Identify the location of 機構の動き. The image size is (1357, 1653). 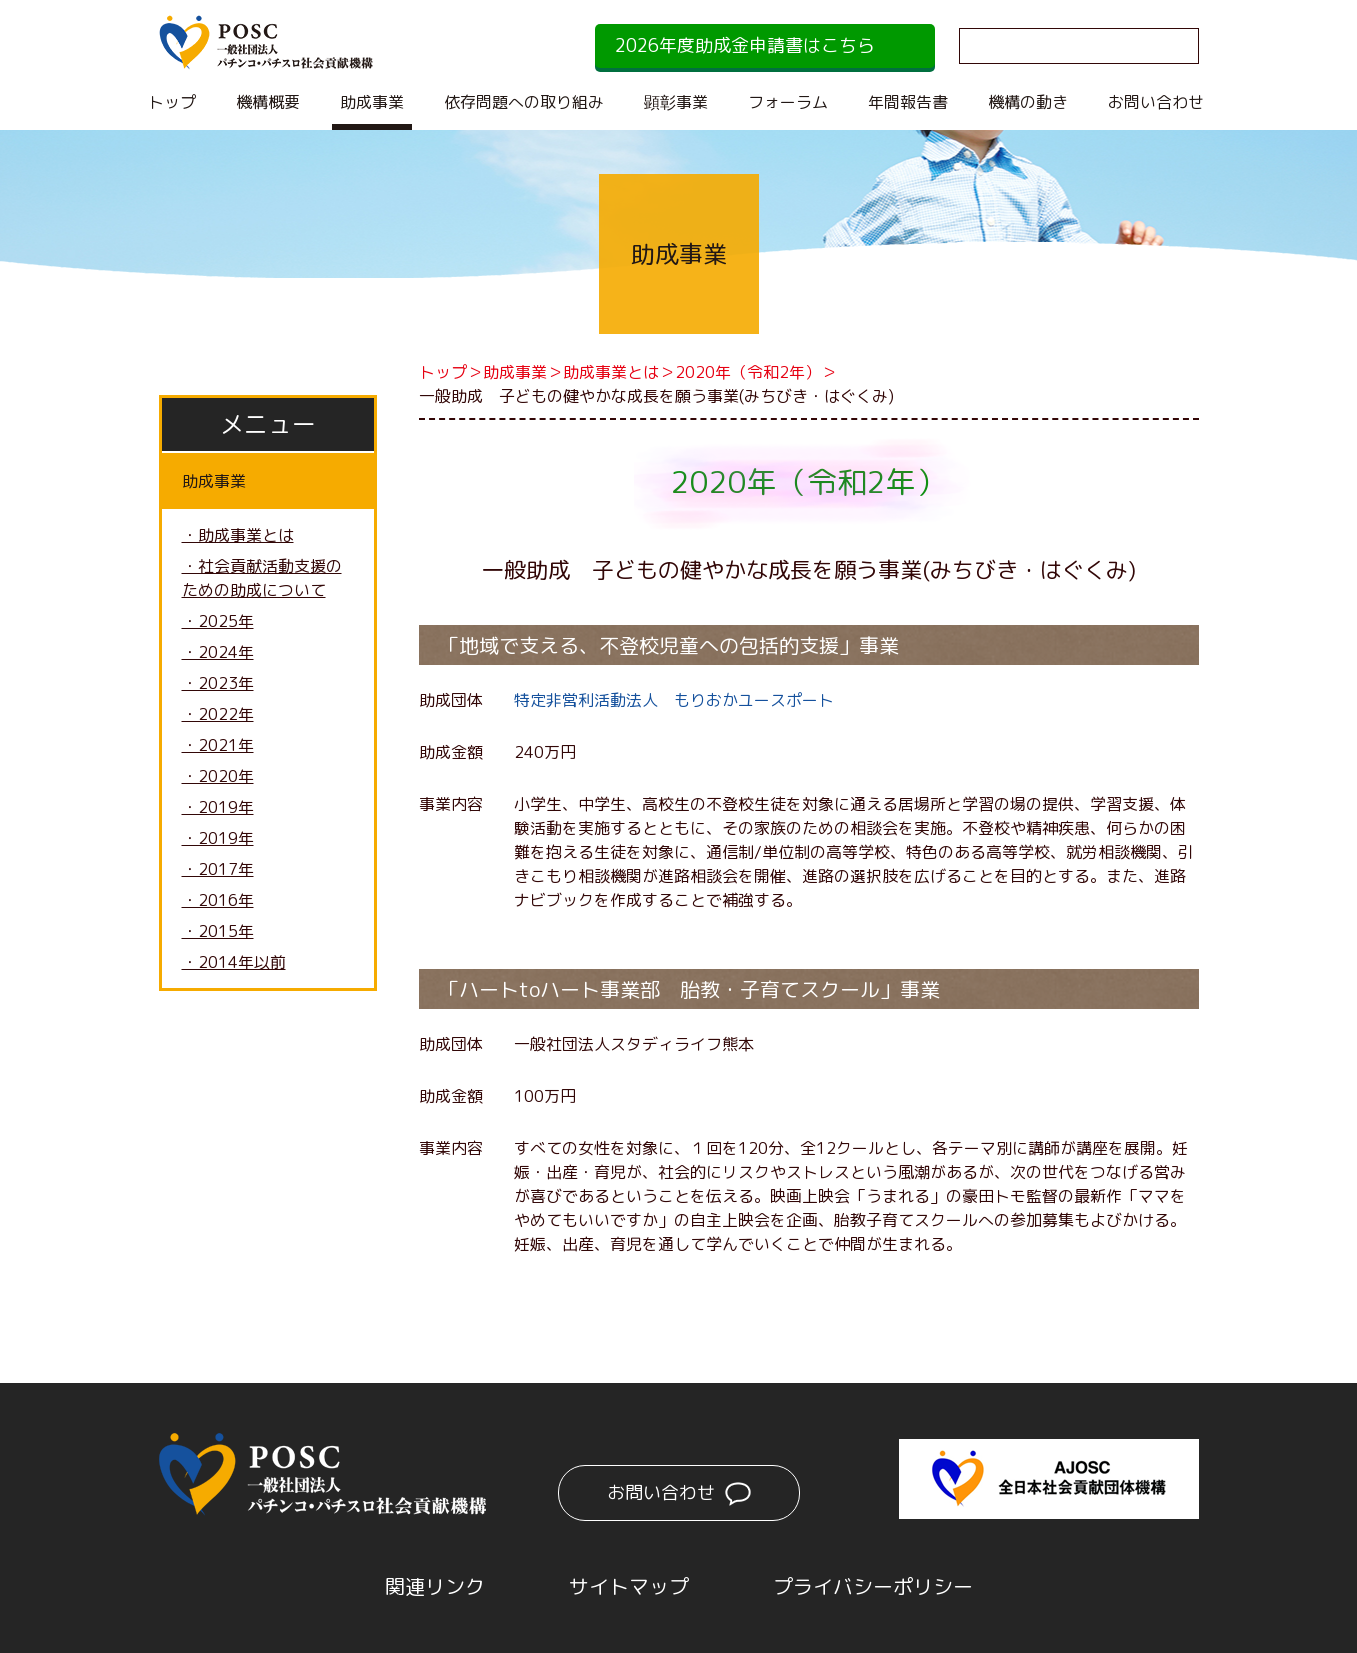
(1028, 102).